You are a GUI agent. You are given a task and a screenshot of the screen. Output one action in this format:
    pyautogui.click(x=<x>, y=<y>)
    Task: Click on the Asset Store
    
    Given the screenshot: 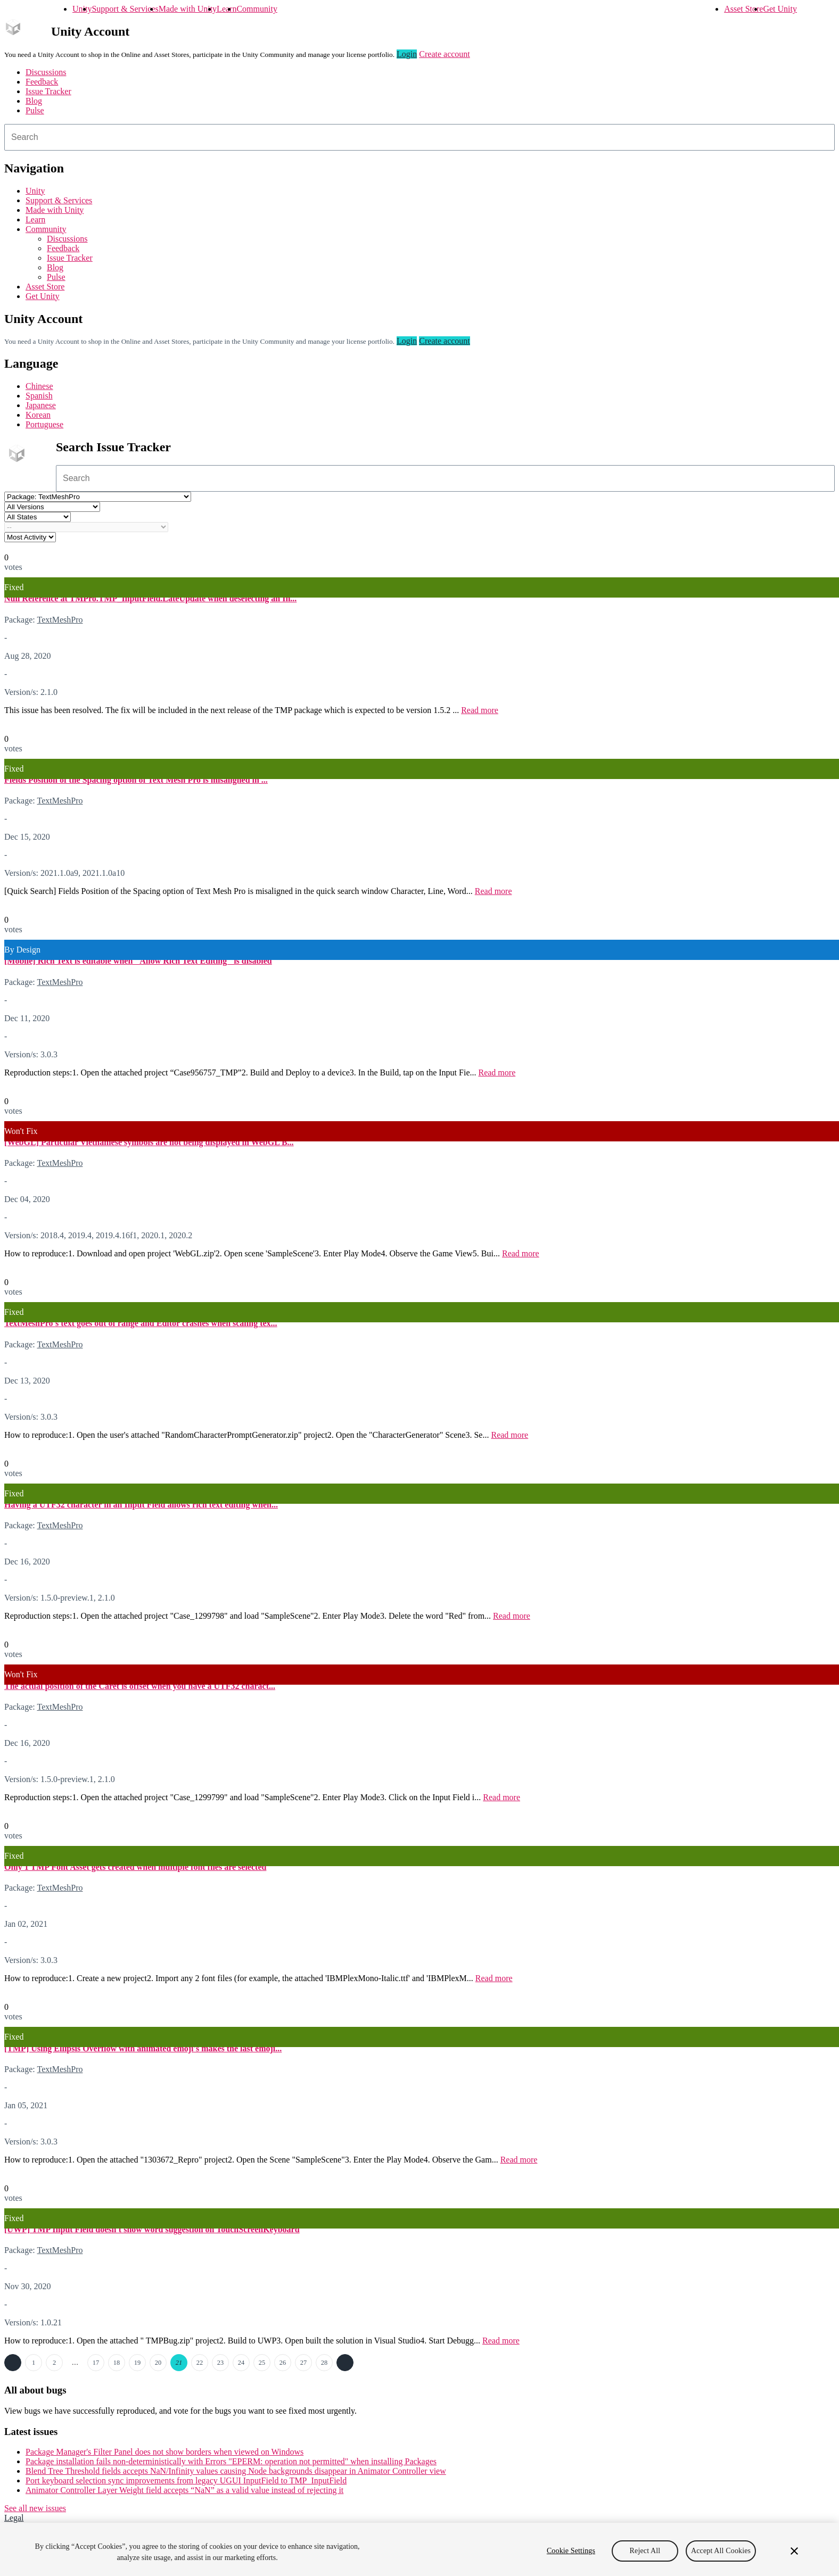 What is the action you would take?
    pyautogui.click(x=743, y=8)
    